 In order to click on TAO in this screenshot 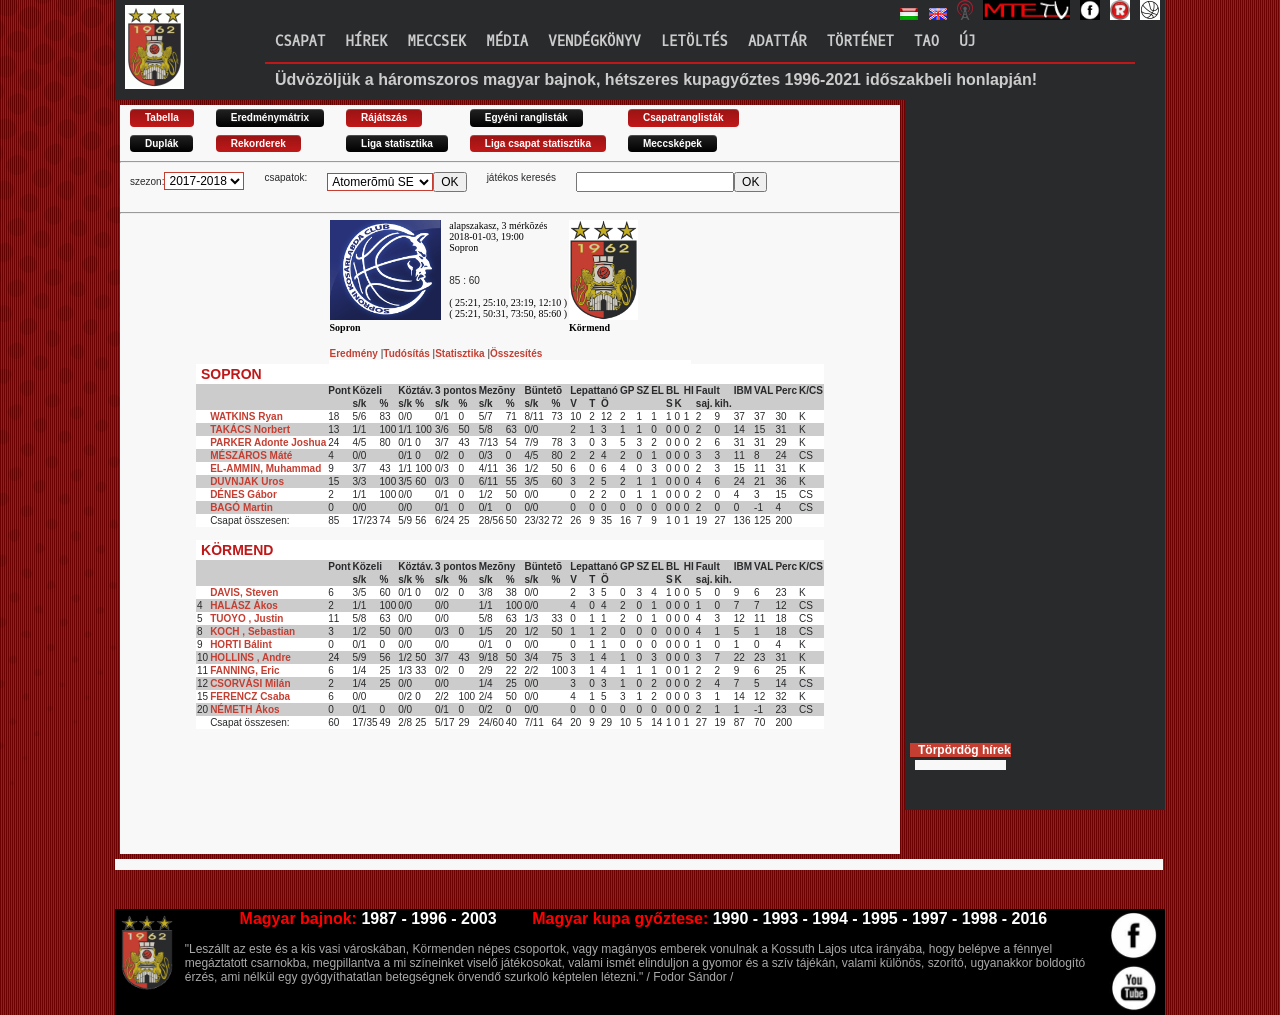, I will do `click(926, 41)`.